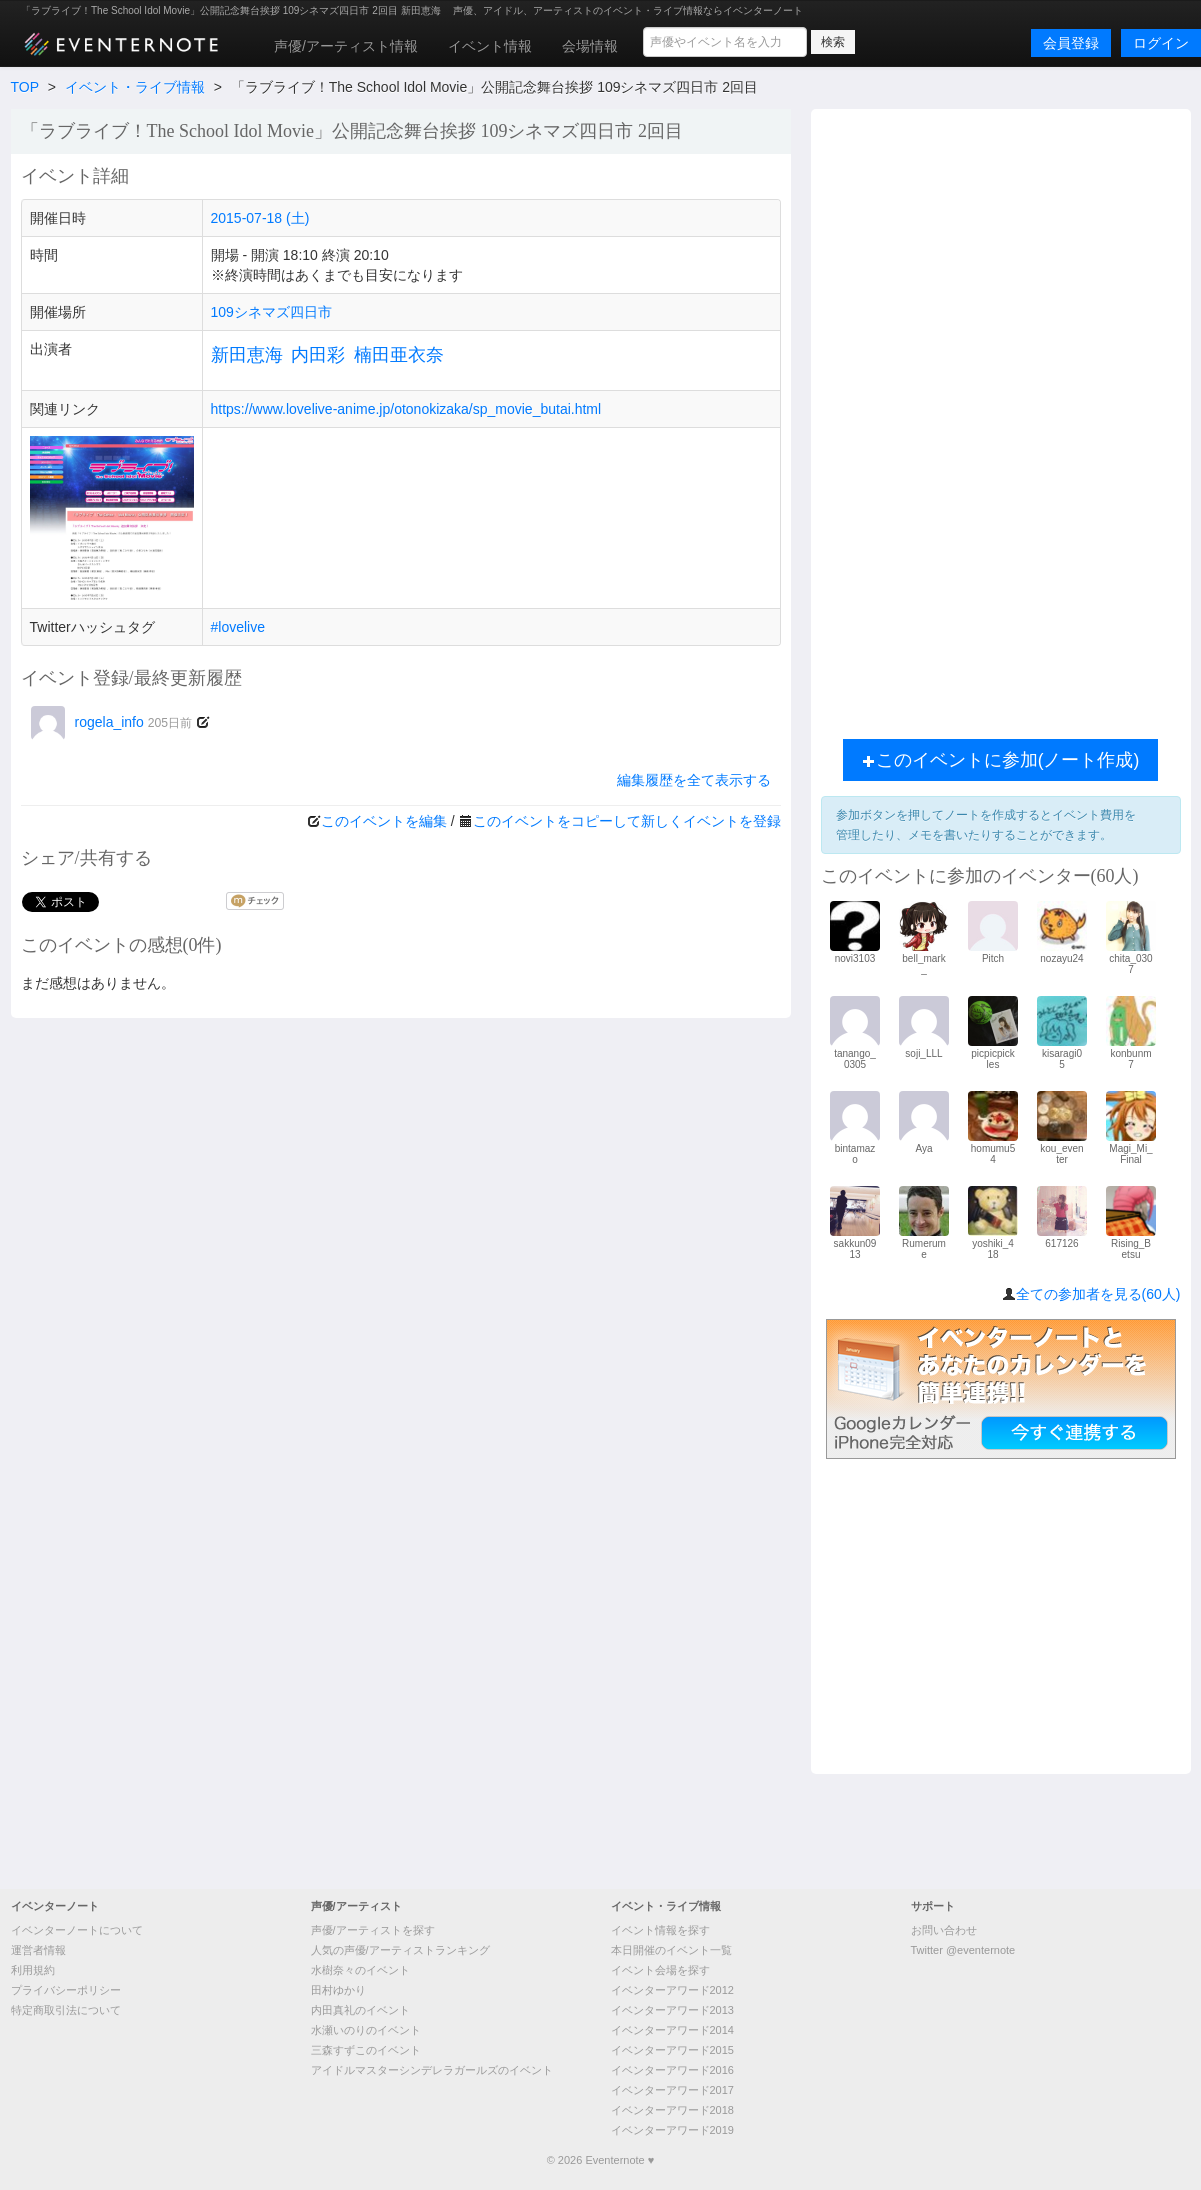 The height and width of the screenshot is (2190, 1201). Describe the element at coordinates (694, 780) in the screenshot. I see `編集履歴を全て表示する` at that location.